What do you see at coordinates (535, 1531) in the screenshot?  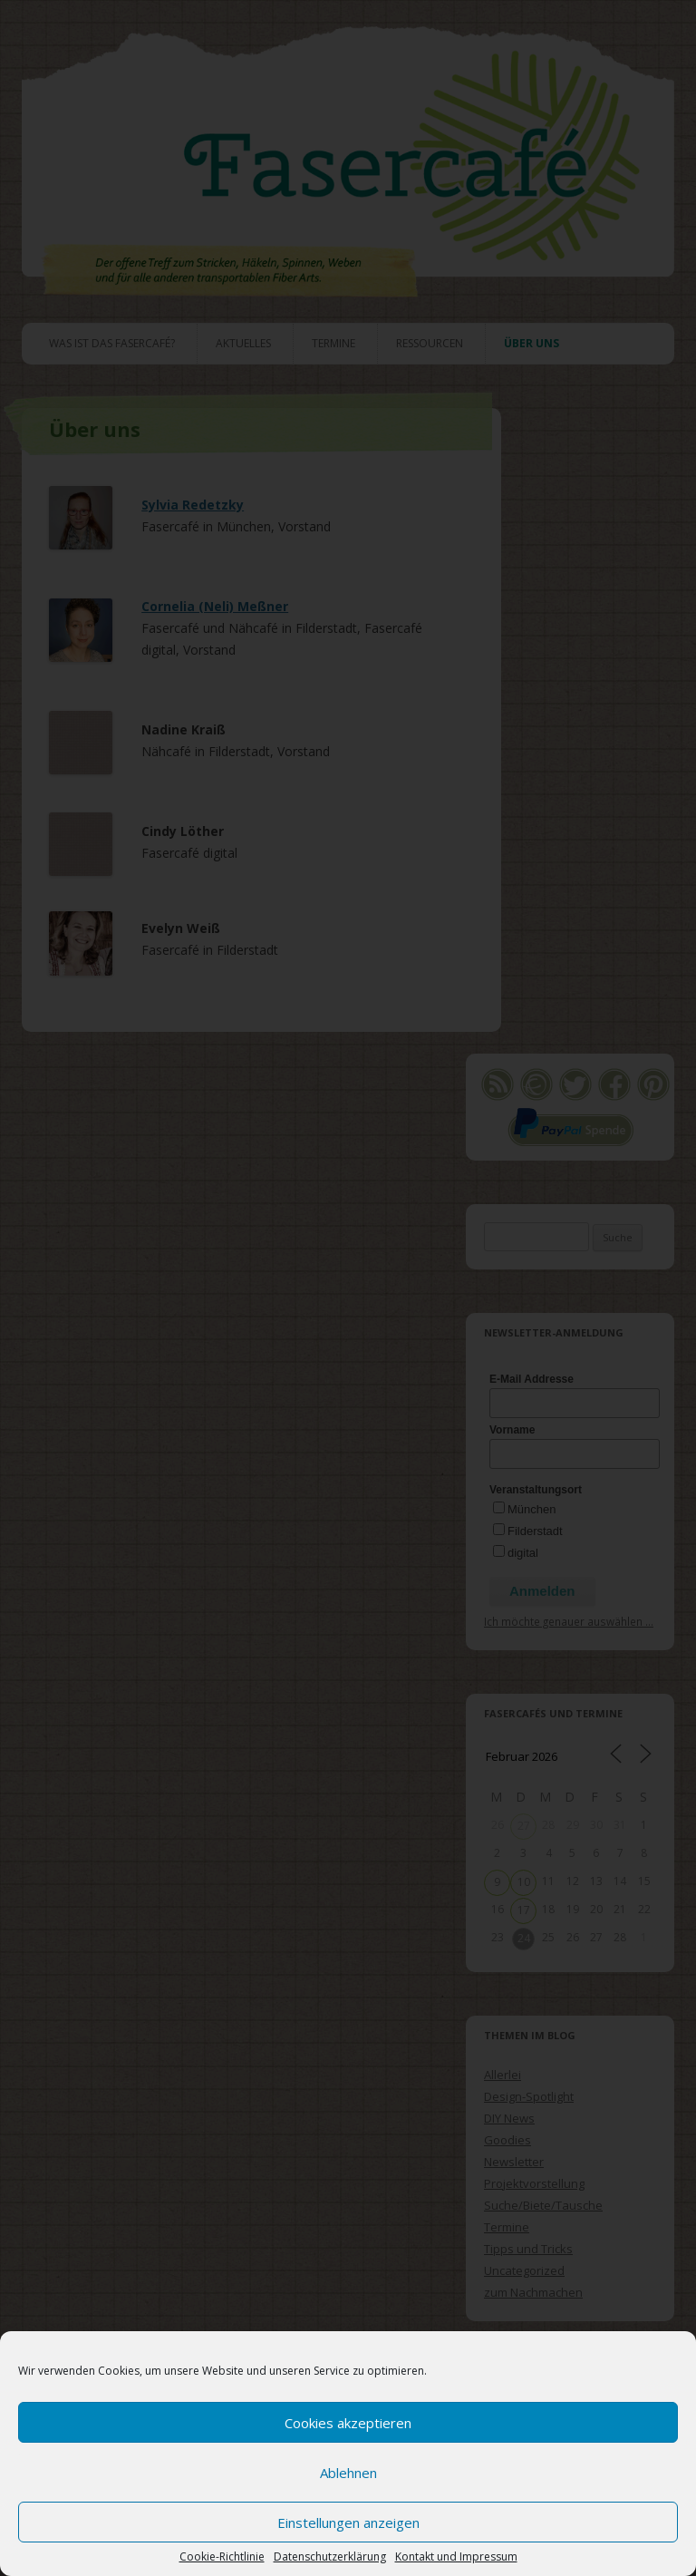 I see `Filderstadt` at bounding box center [535, 1531].